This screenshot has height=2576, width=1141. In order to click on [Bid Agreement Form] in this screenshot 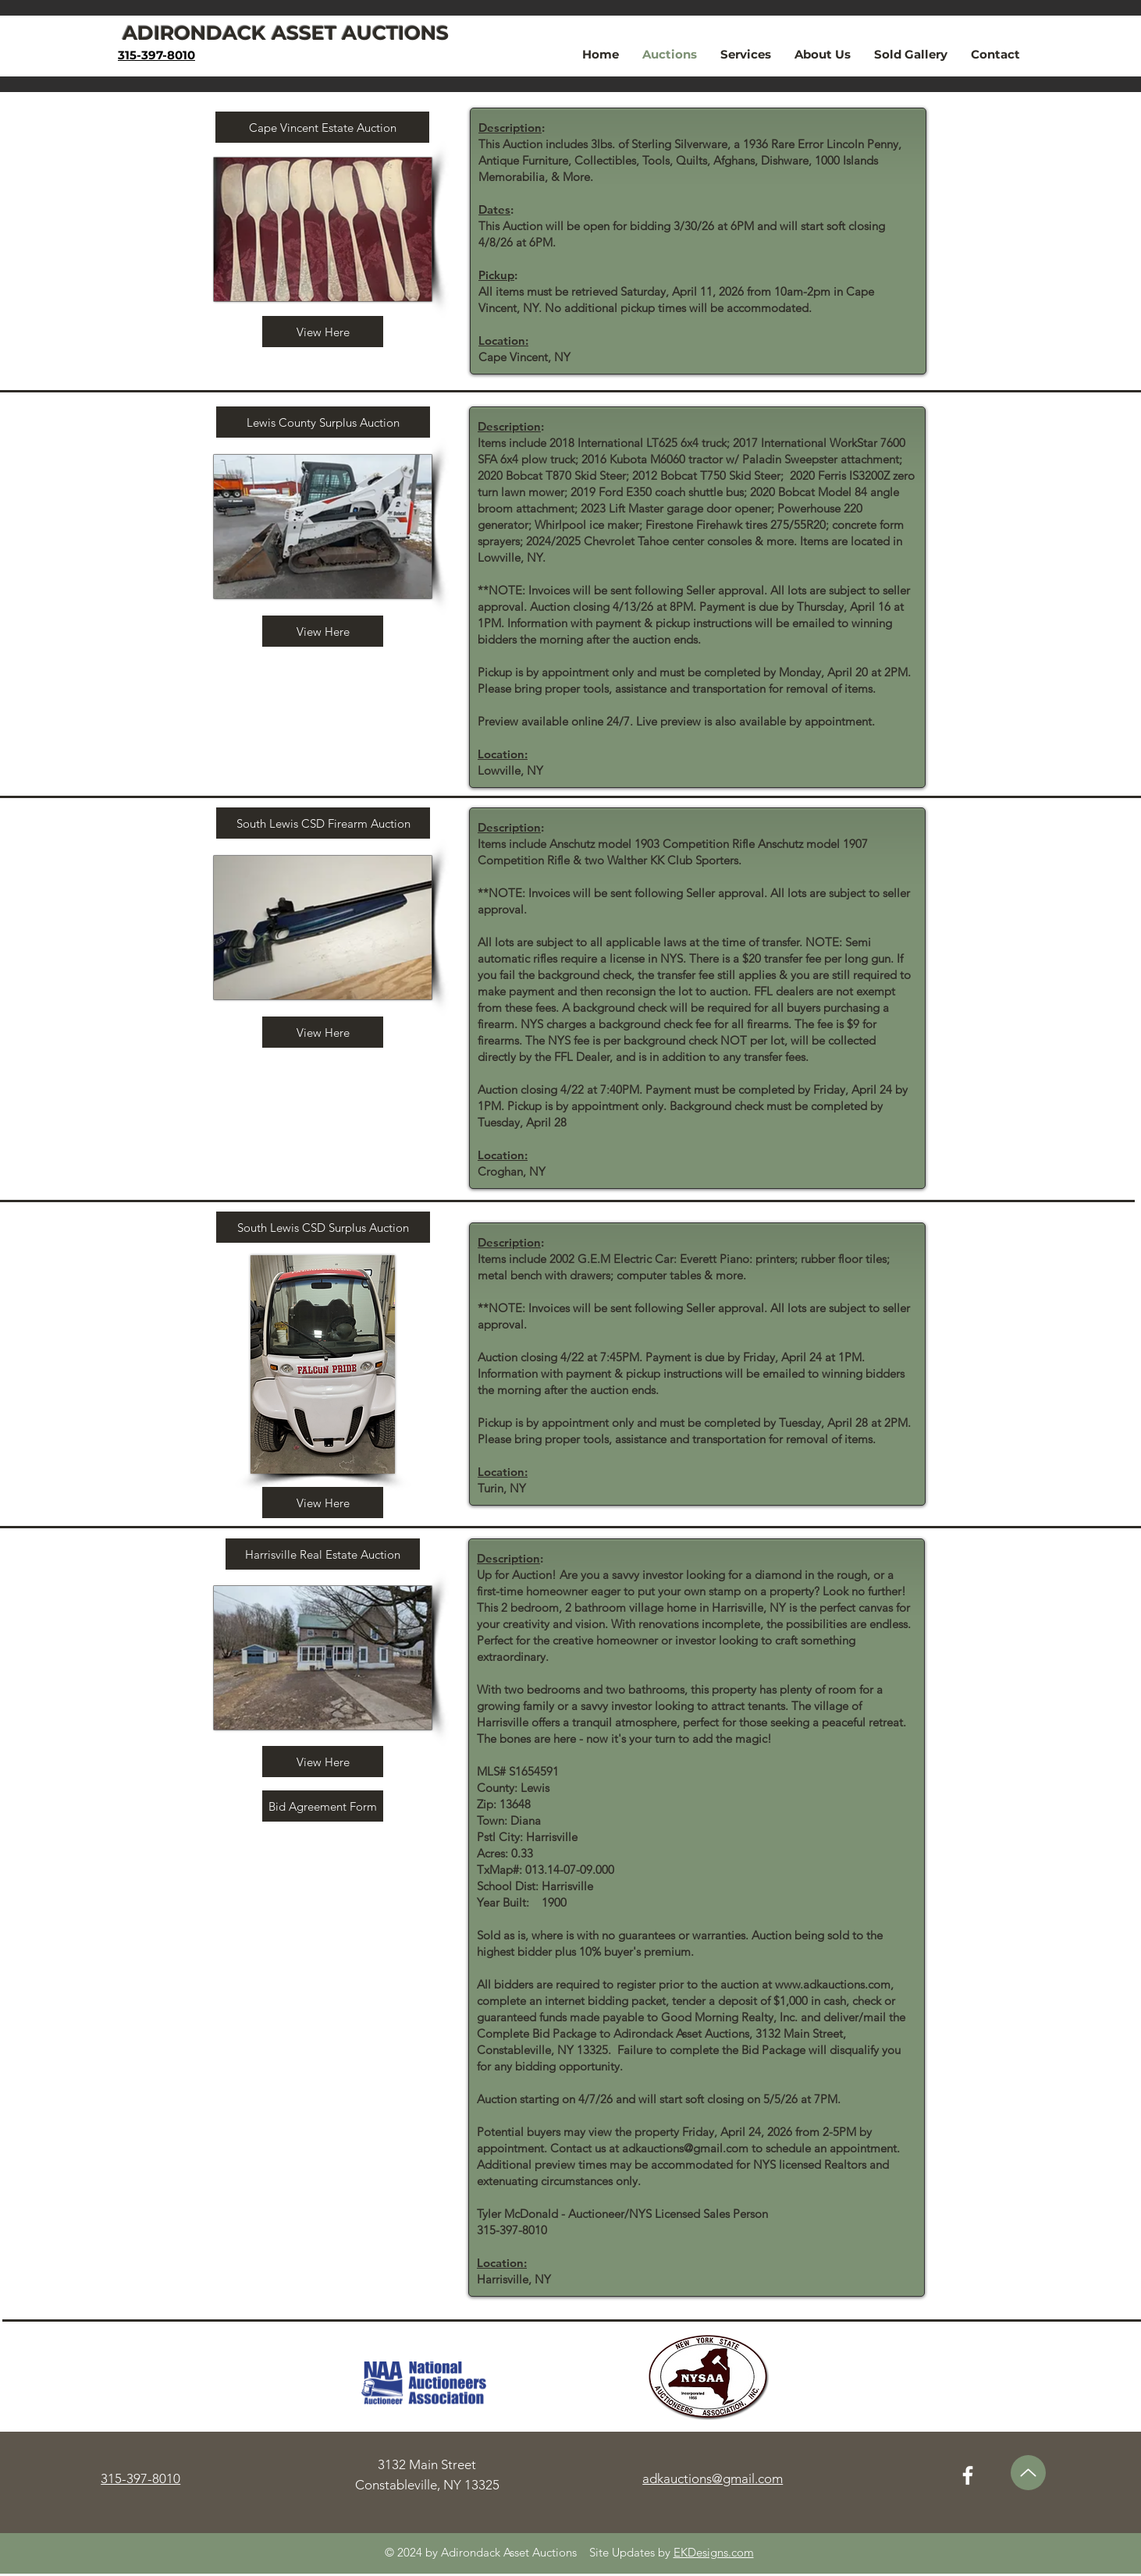, I will do `click(322, 1806)`.